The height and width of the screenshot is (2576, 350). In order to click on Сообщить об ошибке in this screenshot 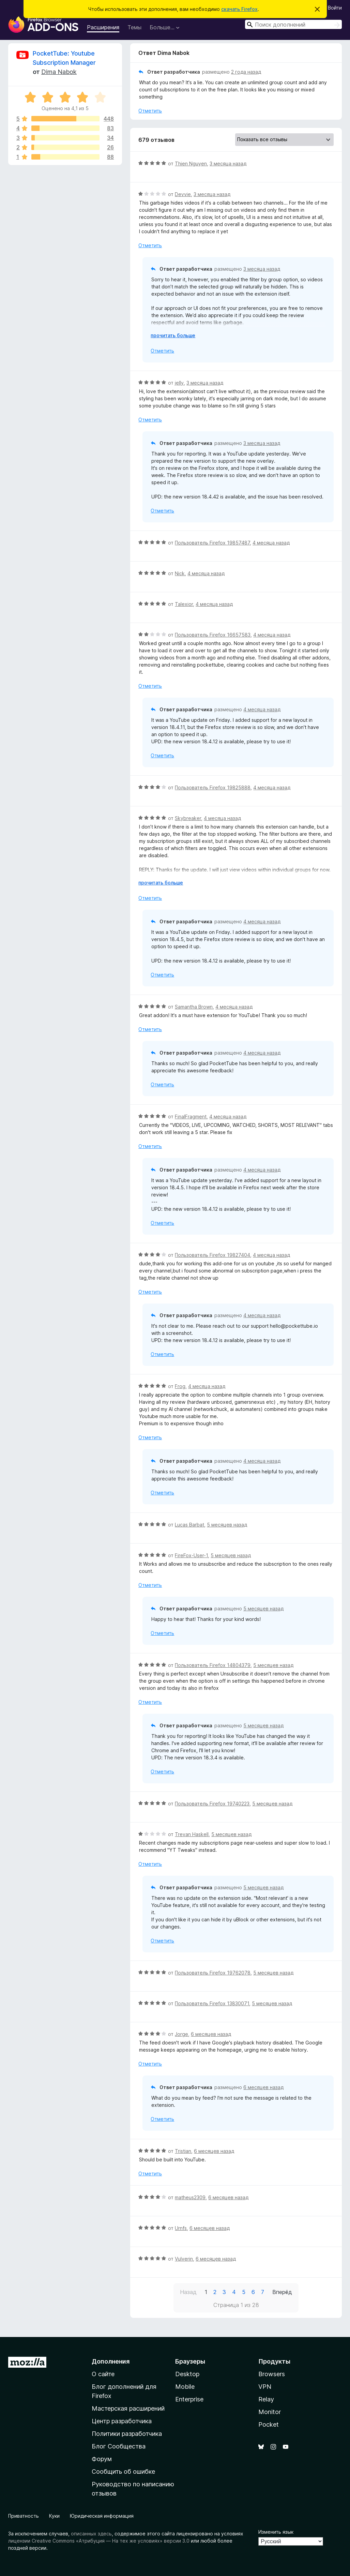, I will do `click(123, 2471)`.